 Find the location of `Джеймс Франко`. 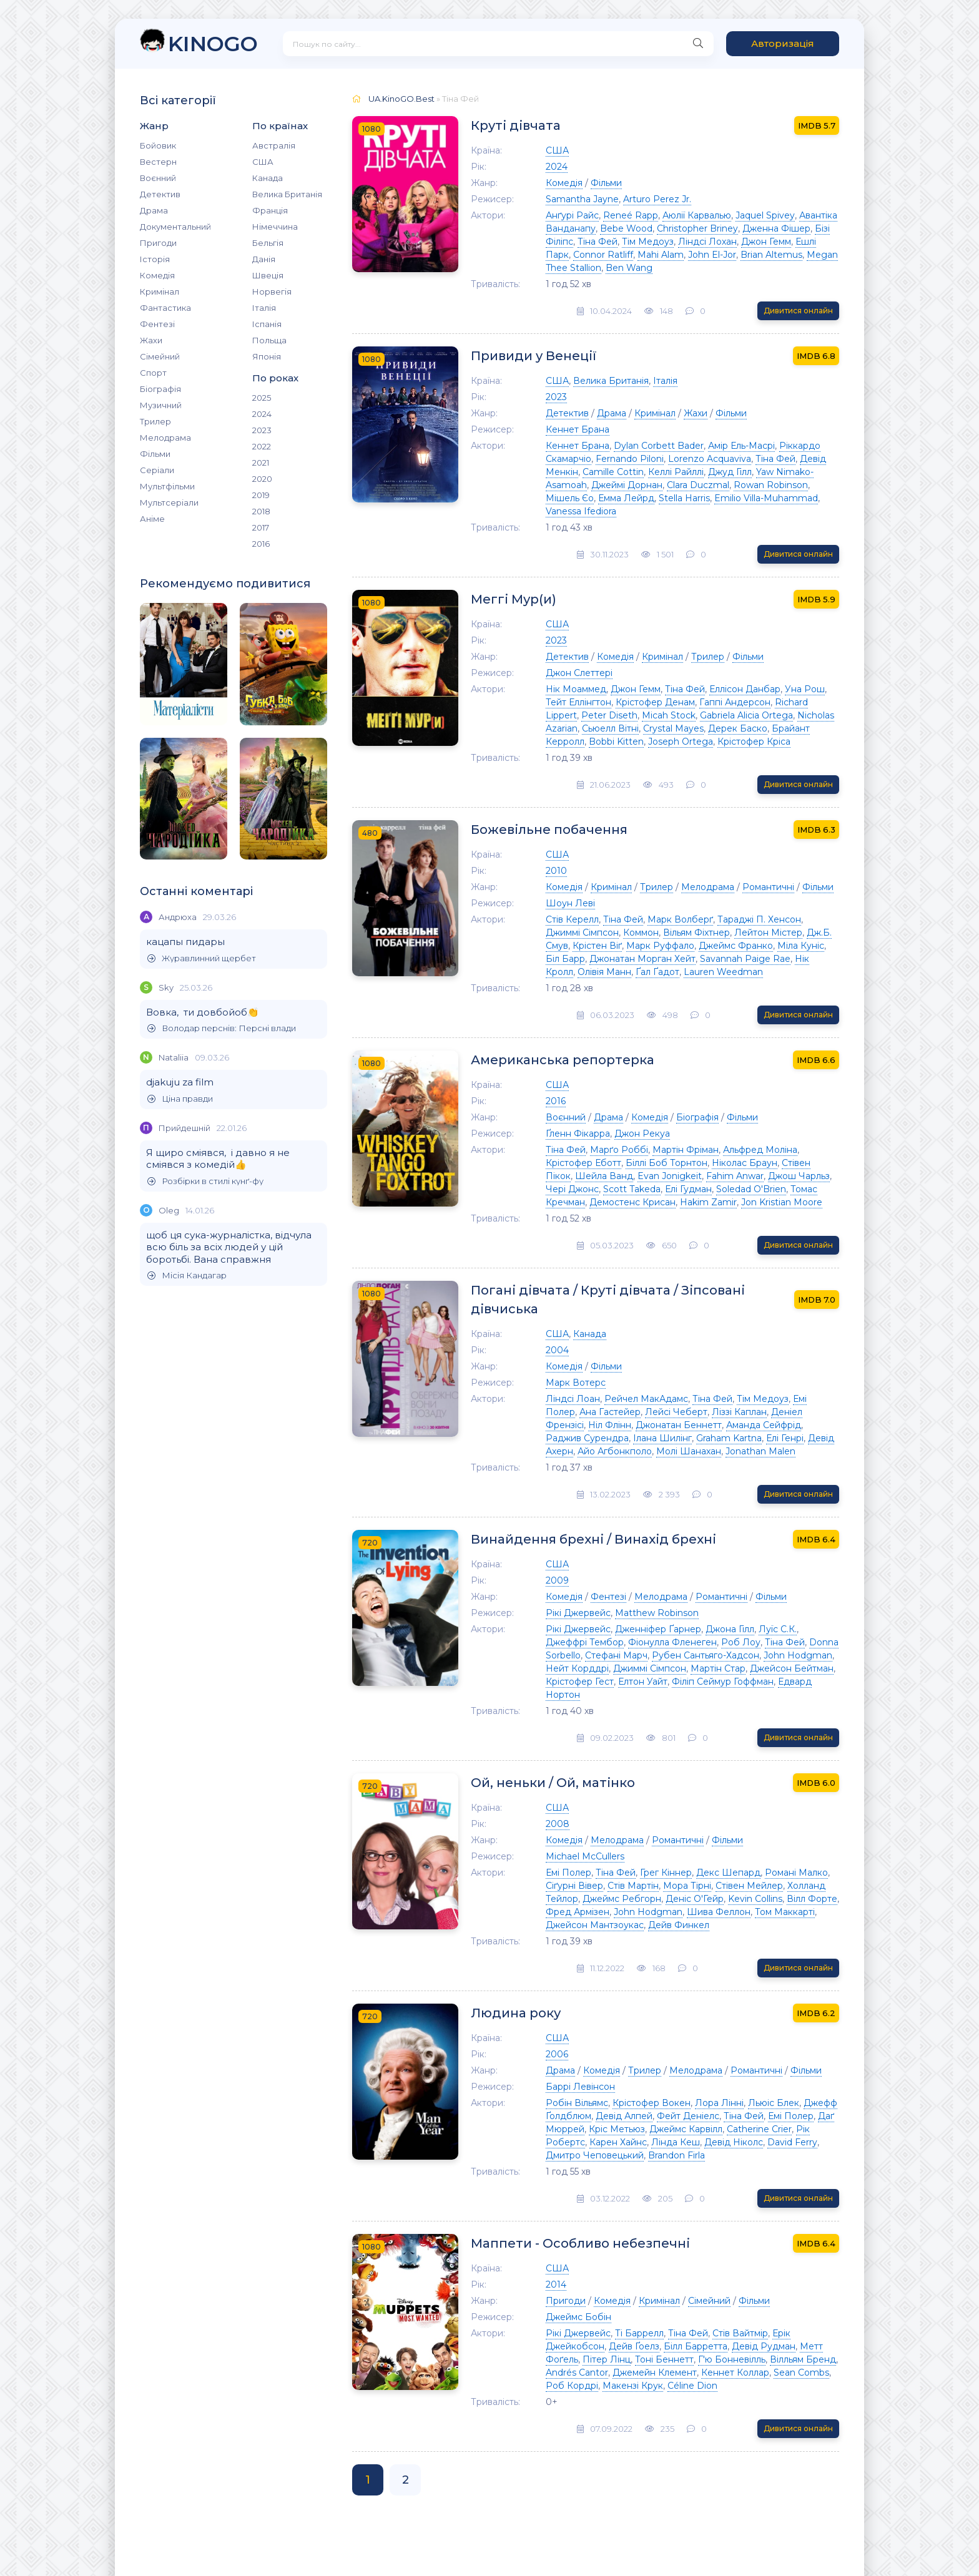

Джеймс Франко is located at coordinates (736, 945).